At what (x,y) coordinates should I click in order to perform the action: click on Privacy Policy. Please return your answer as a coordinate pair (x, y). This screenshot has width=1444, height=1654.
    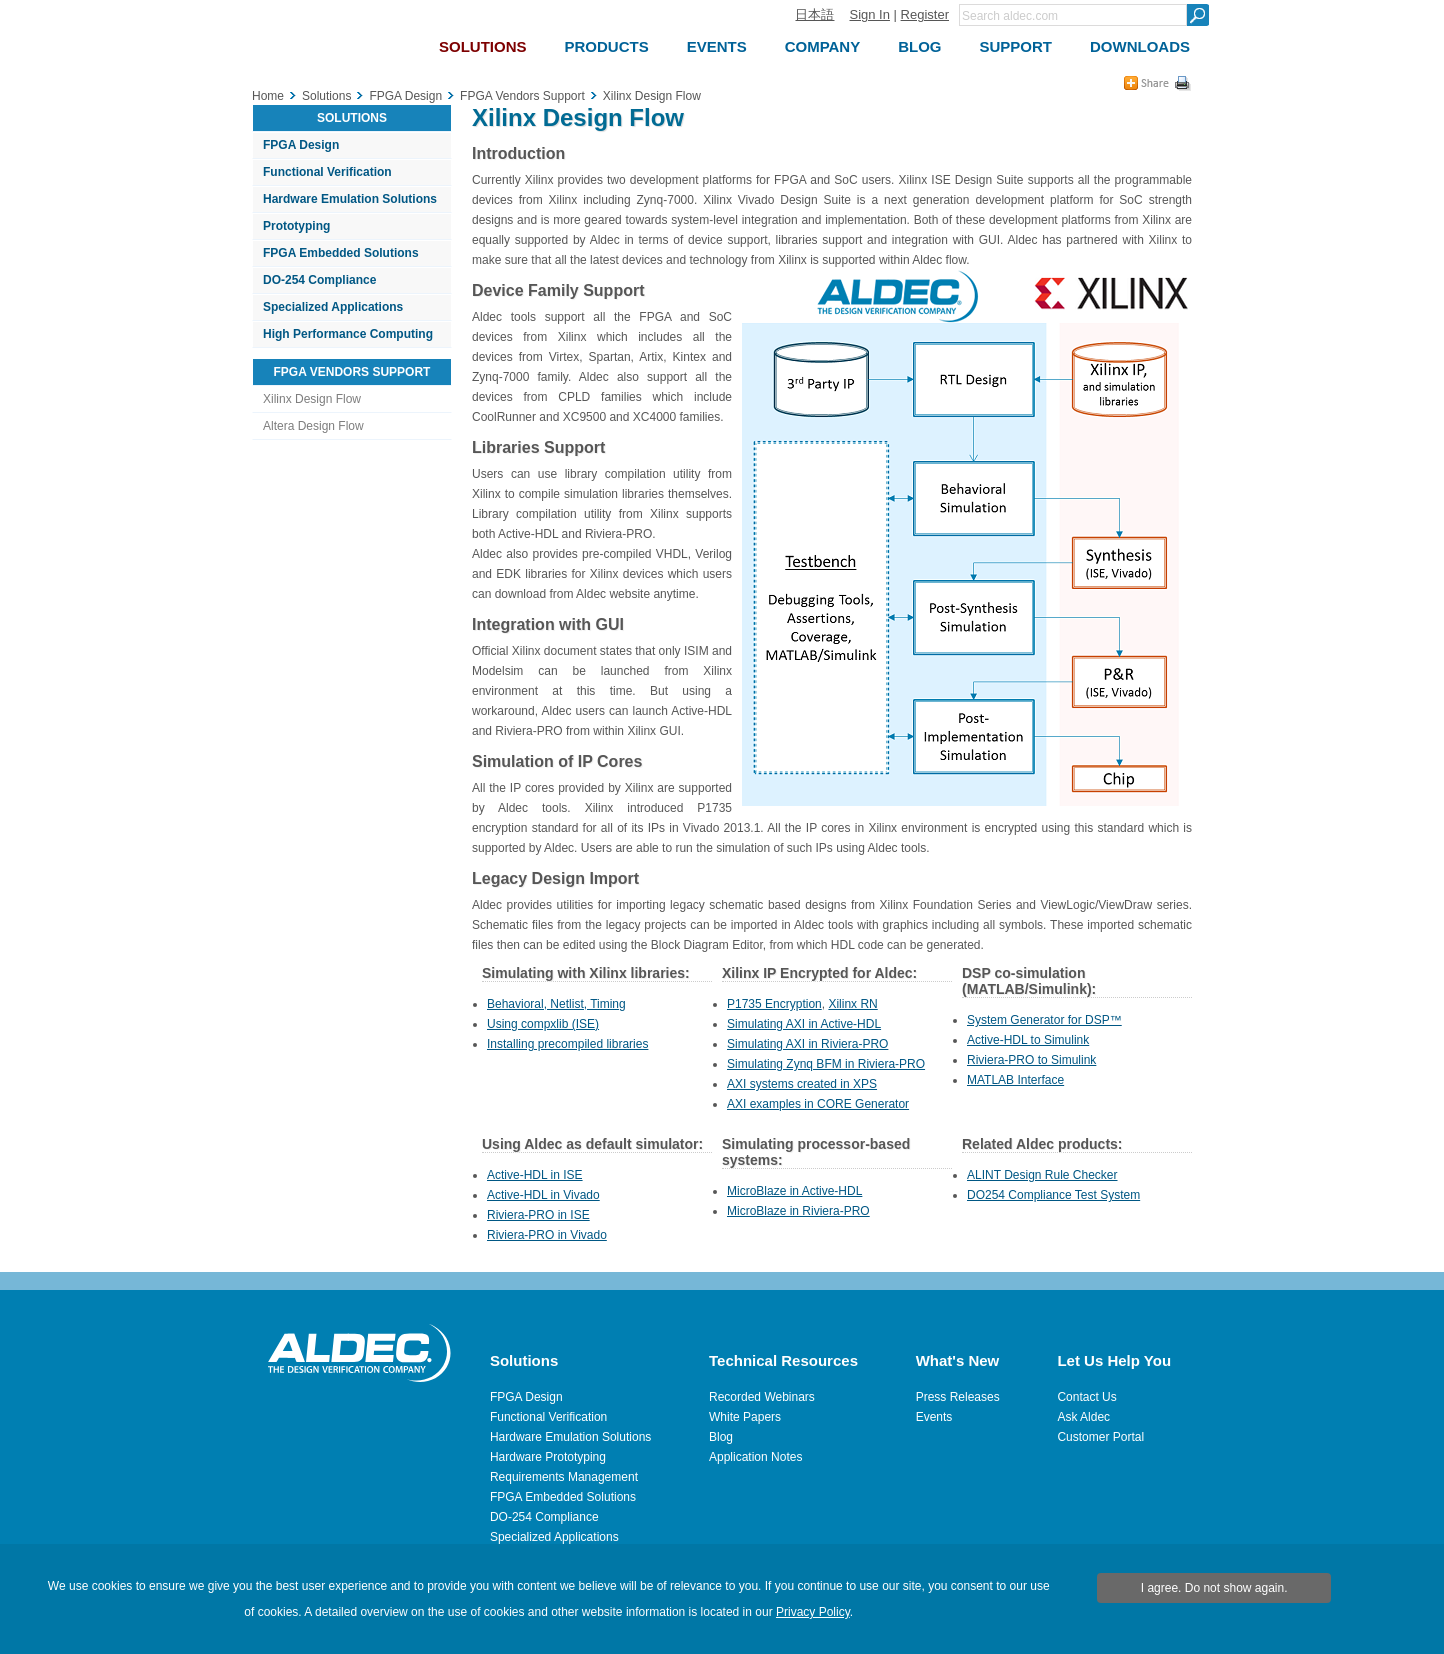
    Looking at the image, I should click on (813, 1612).